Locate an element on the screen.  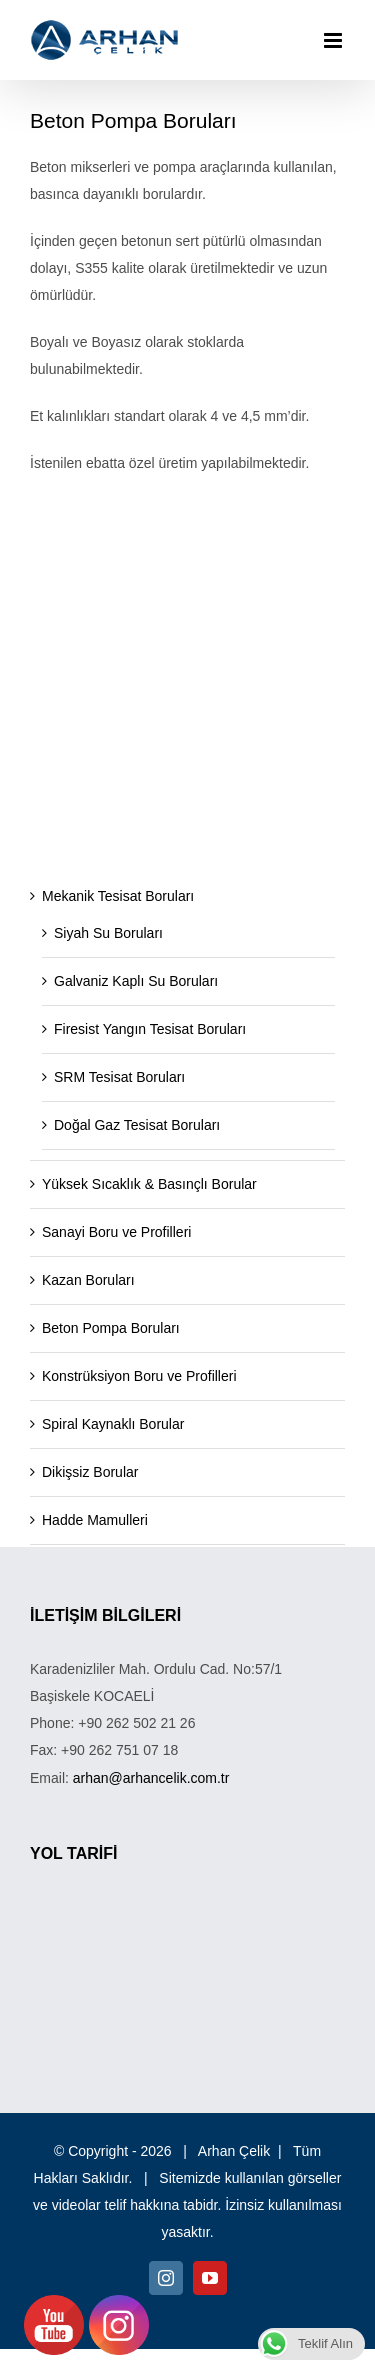
Hadde Mamulleri is located at coordinates (95, 1520).